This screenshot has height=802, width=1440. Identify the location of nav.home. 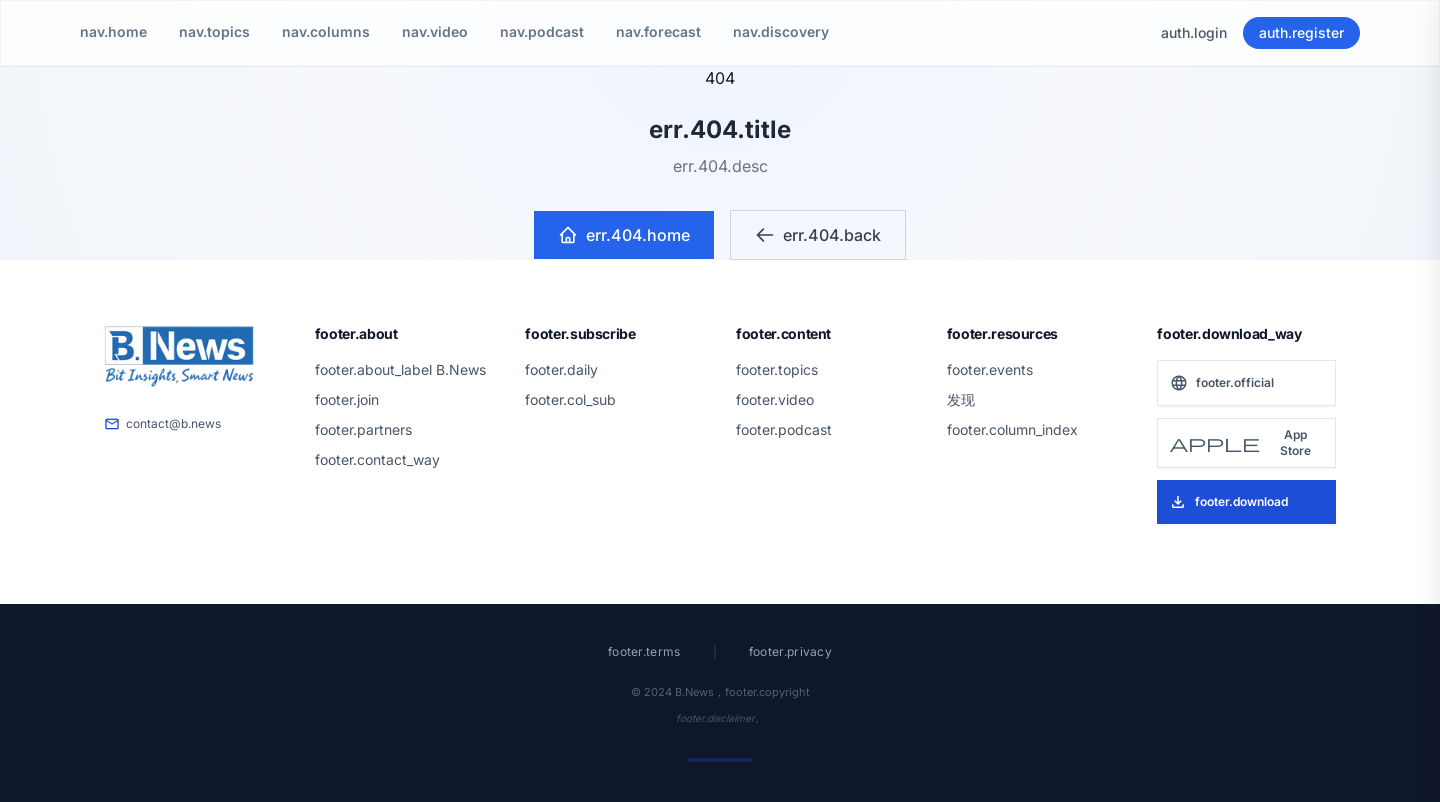
(113, 31).